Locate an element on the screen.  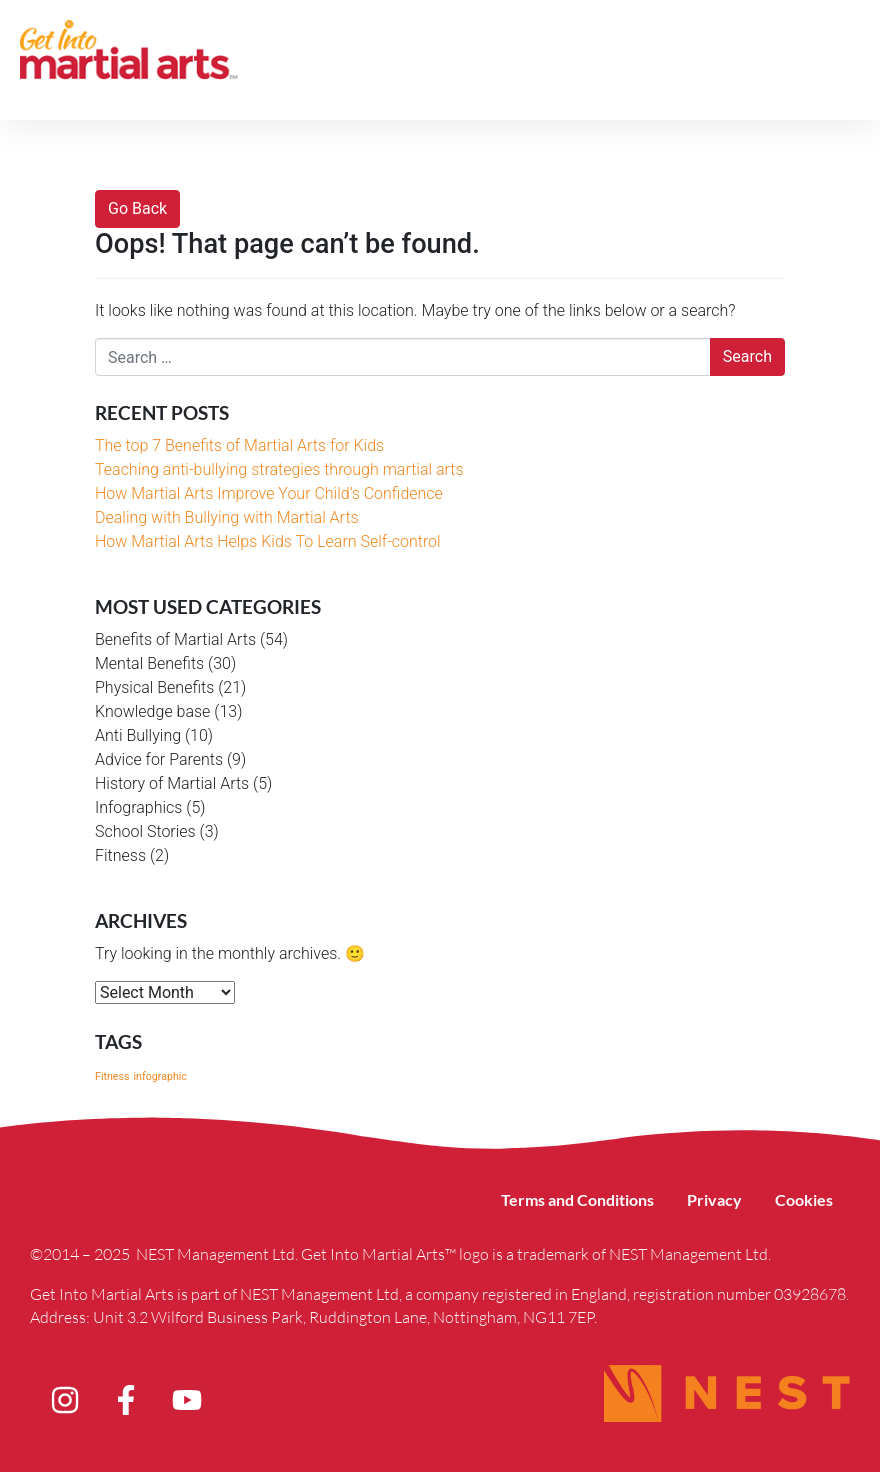
Privacy is located at coordinates (704, 1199).